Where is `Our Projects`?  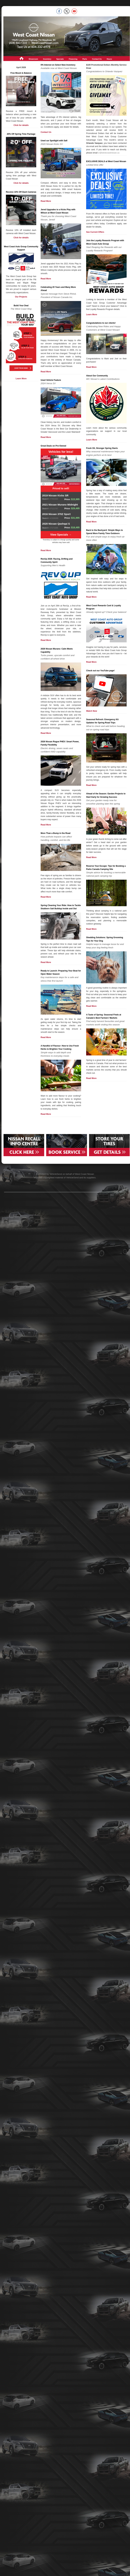 Our Projects is located at coordinates (21, 297).